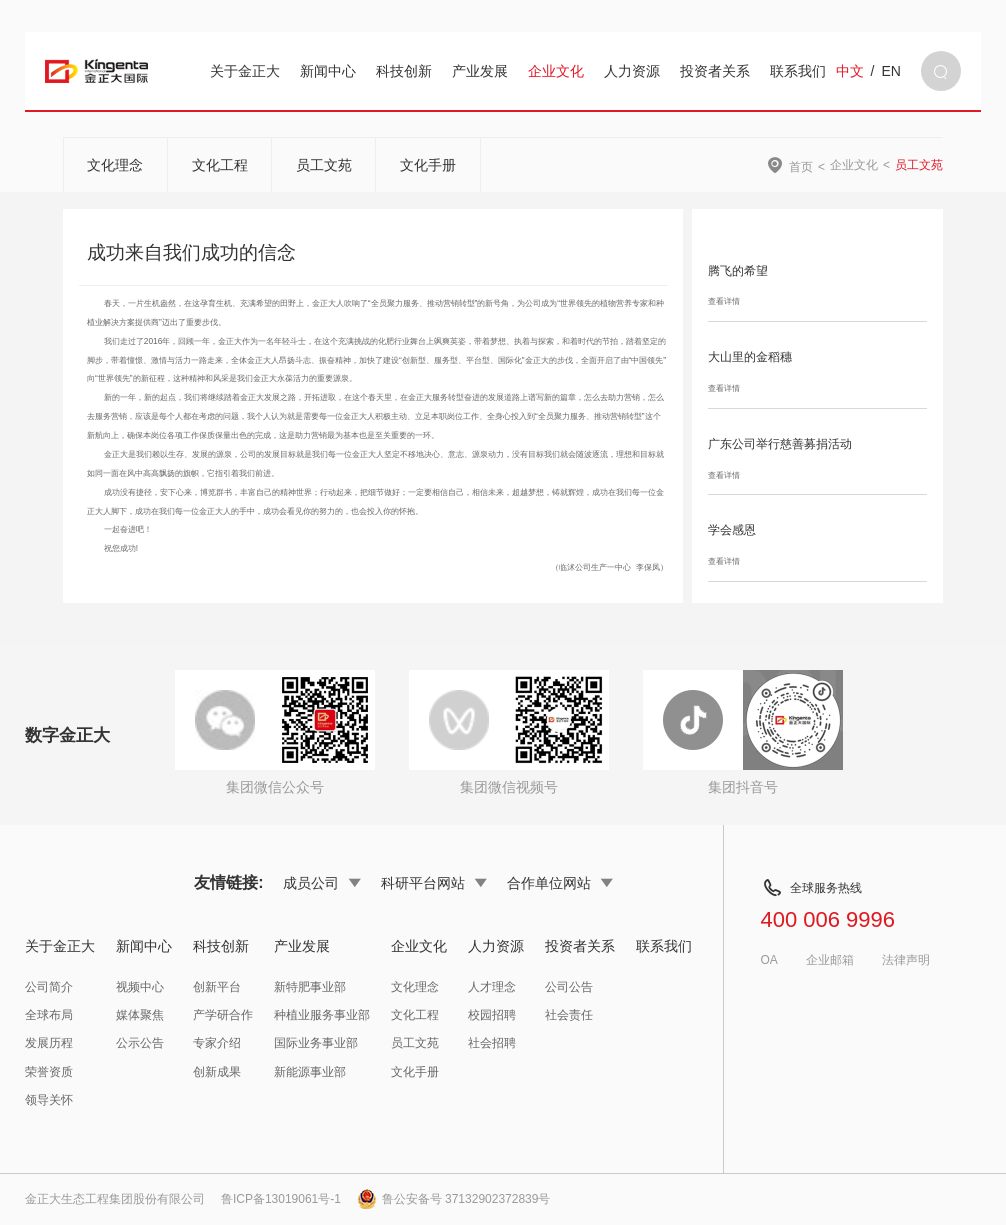  Describe the element at coordinates (428, 165) in the screenshot. I see `文化手册` at that location.